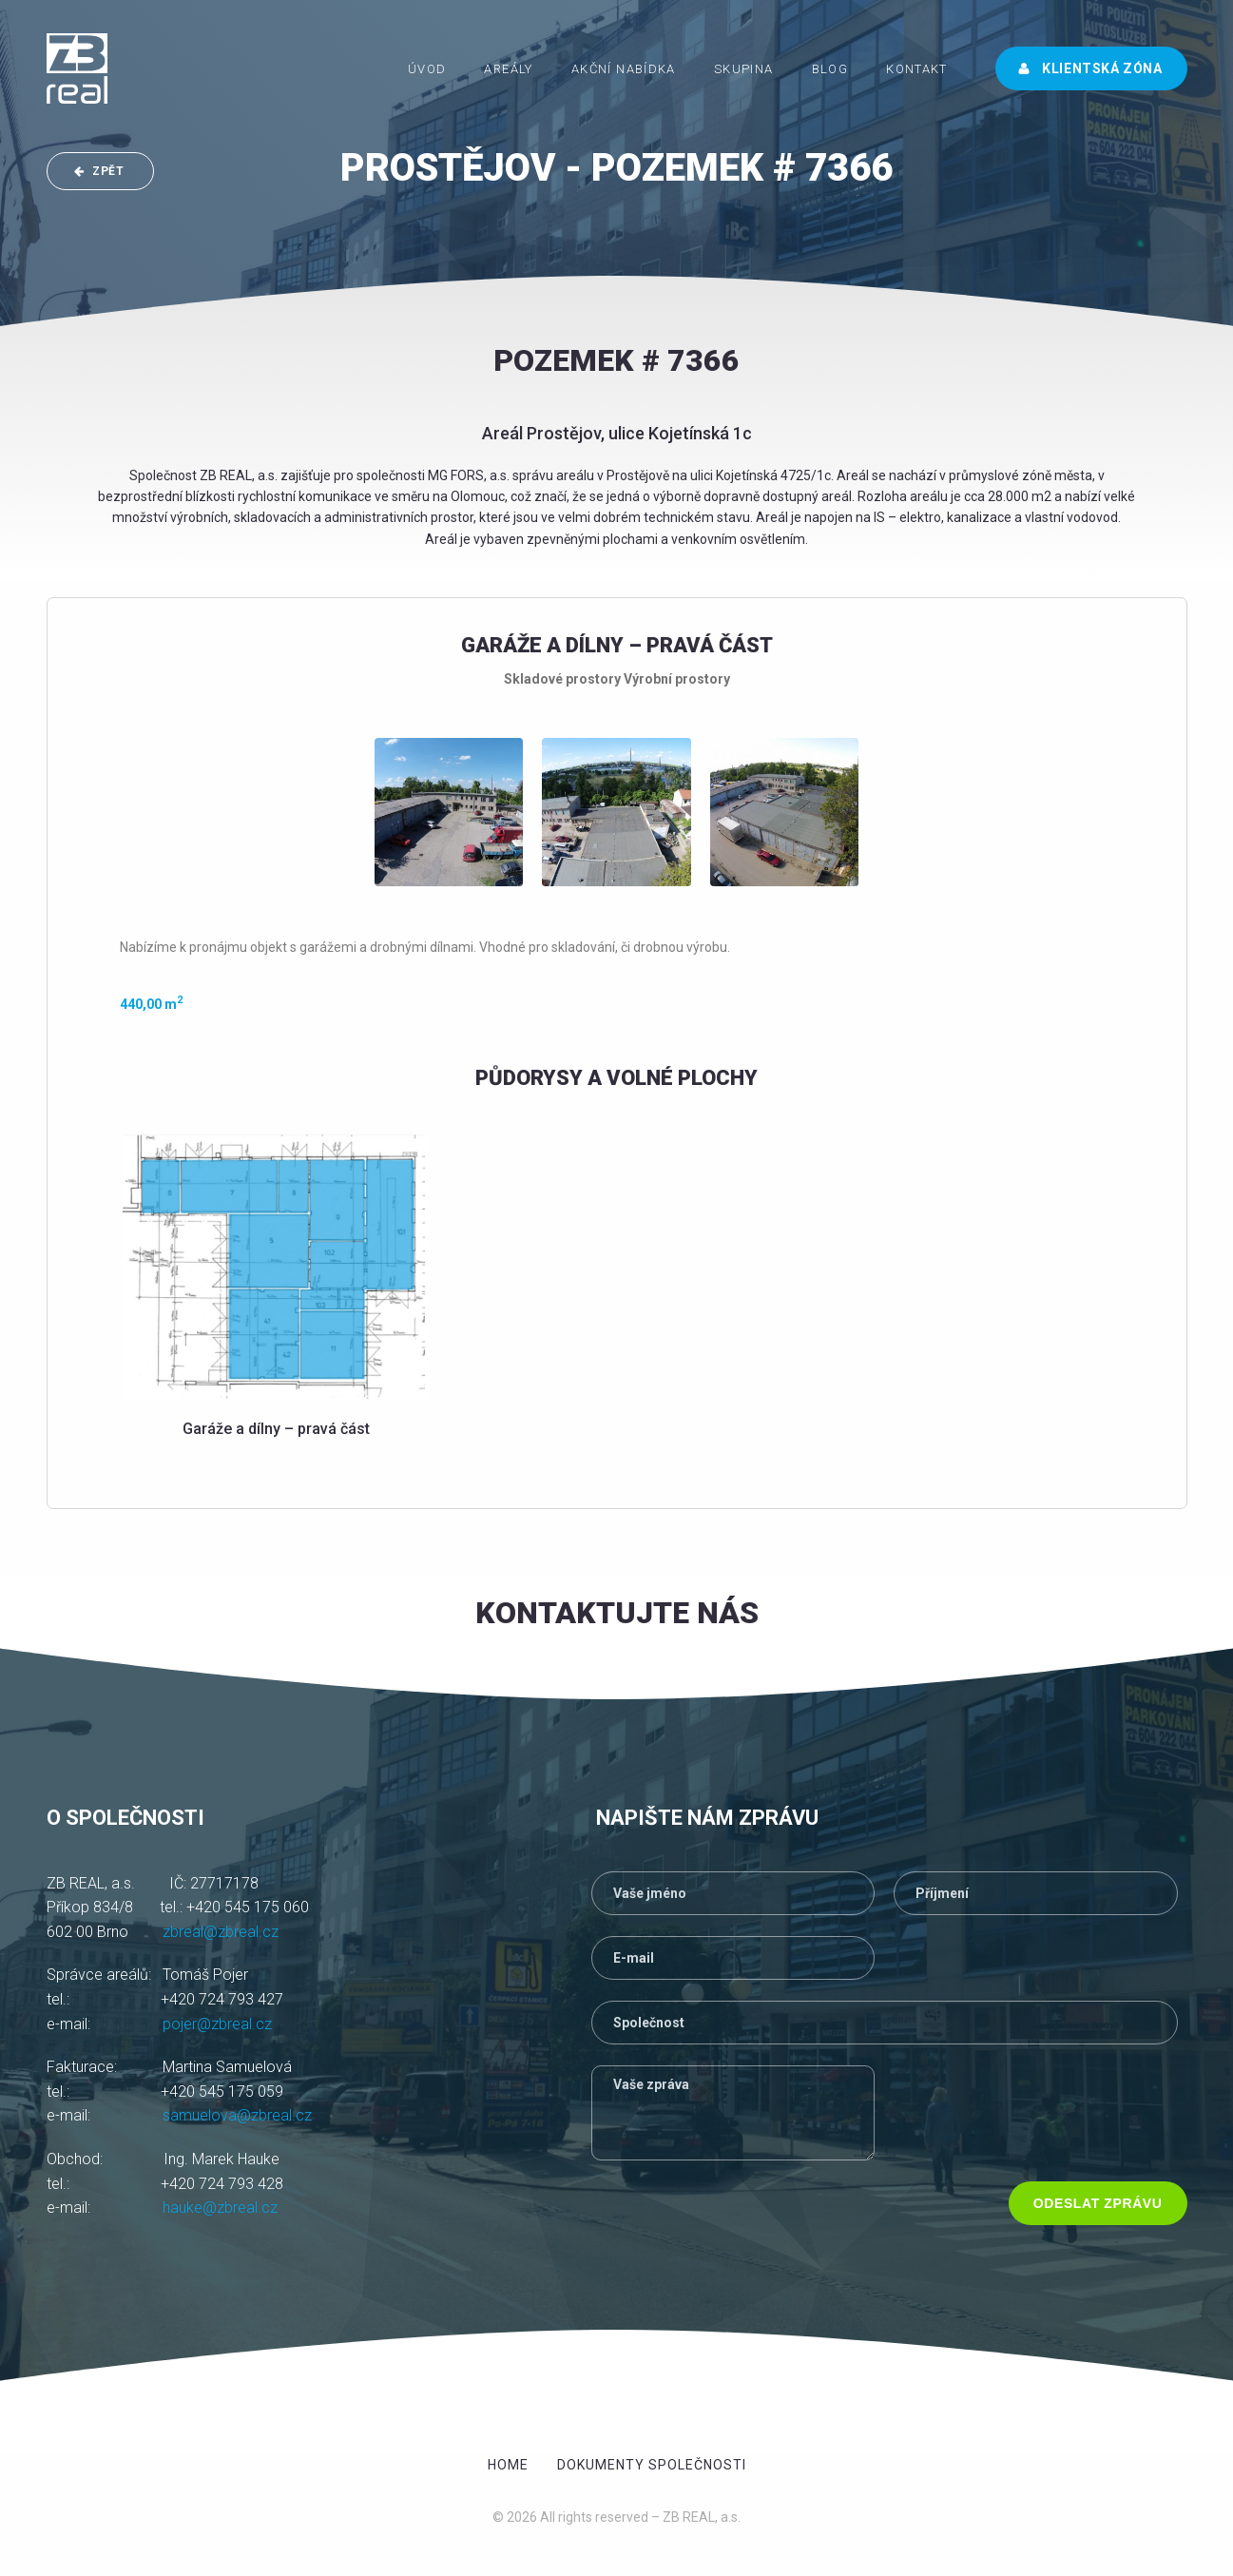 The width and height of the screenshot is (1233, 2576). Describe the element at coordinates (1090, 68) in the screenshot. I see `Klientská zóna` at that location.